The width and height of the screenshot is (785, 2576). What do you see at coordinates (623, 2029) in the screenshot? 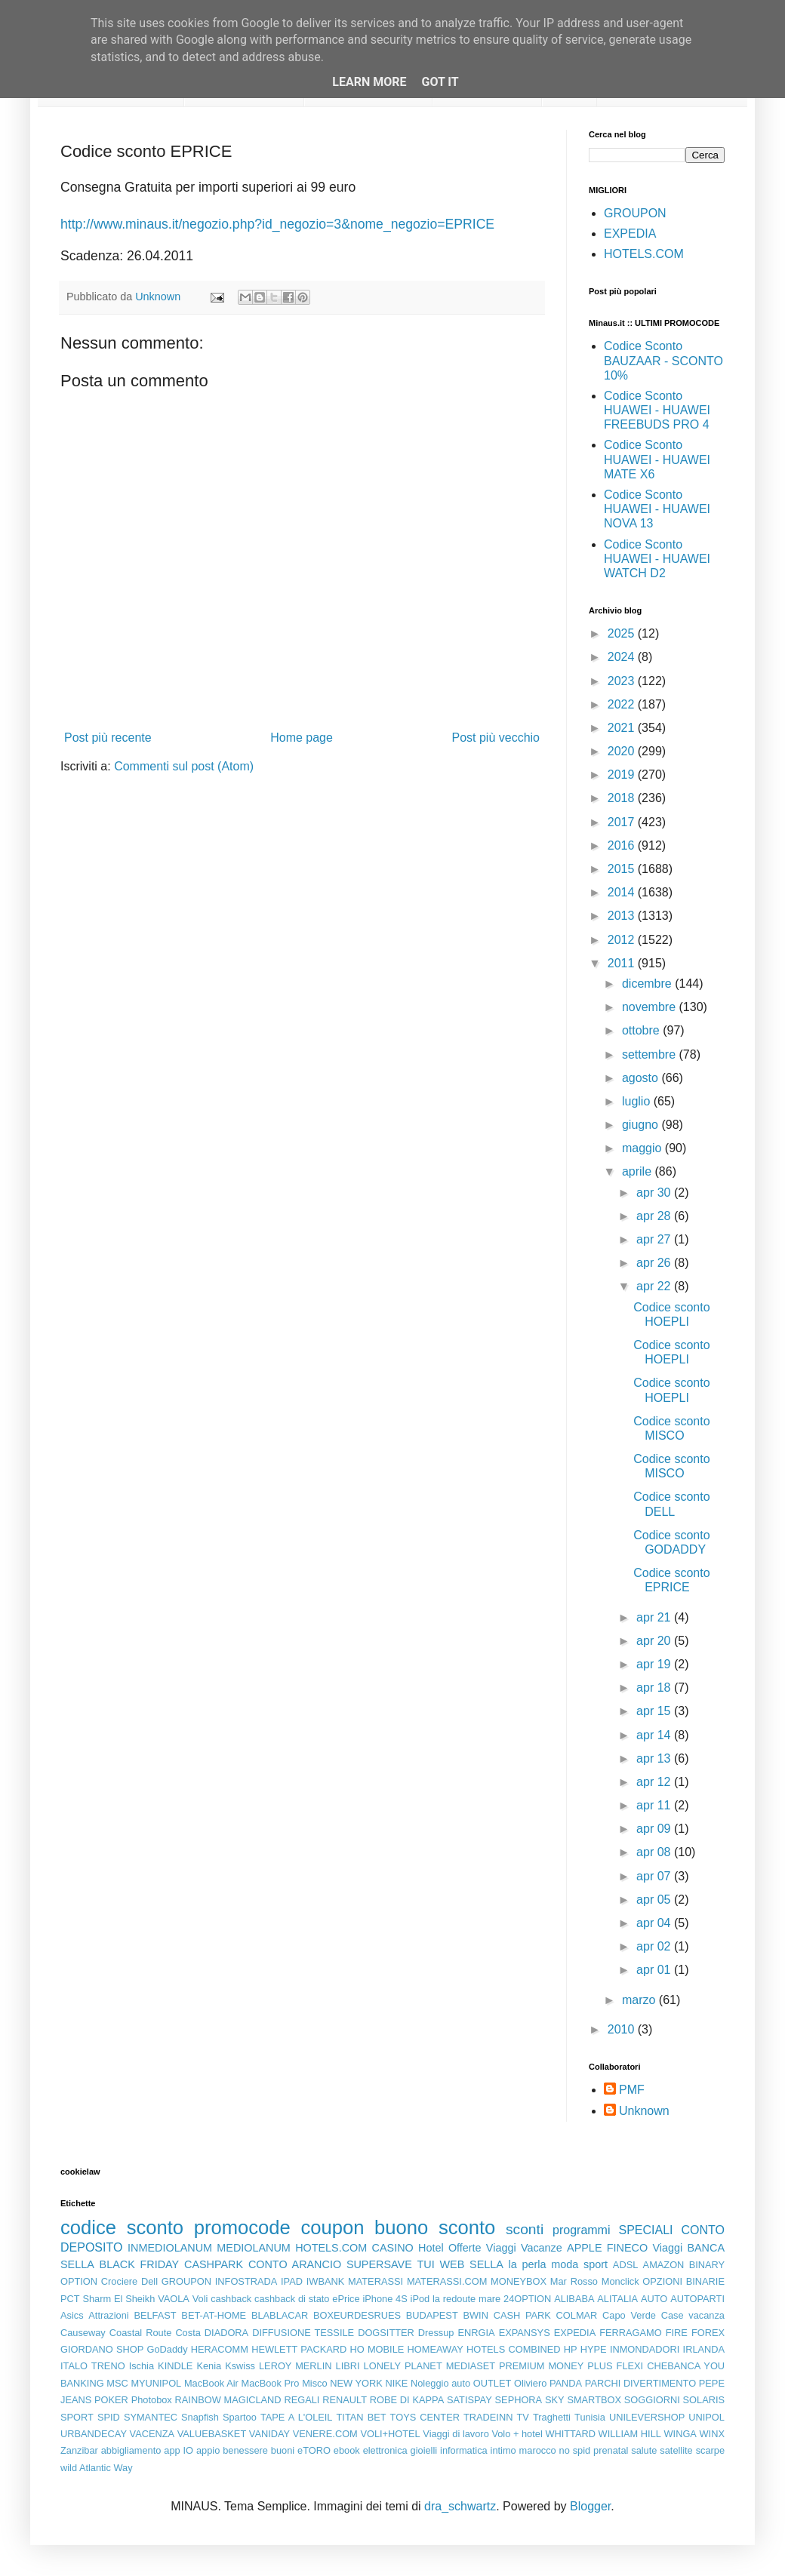
I see `2010` at bounding box center [623, 2029].